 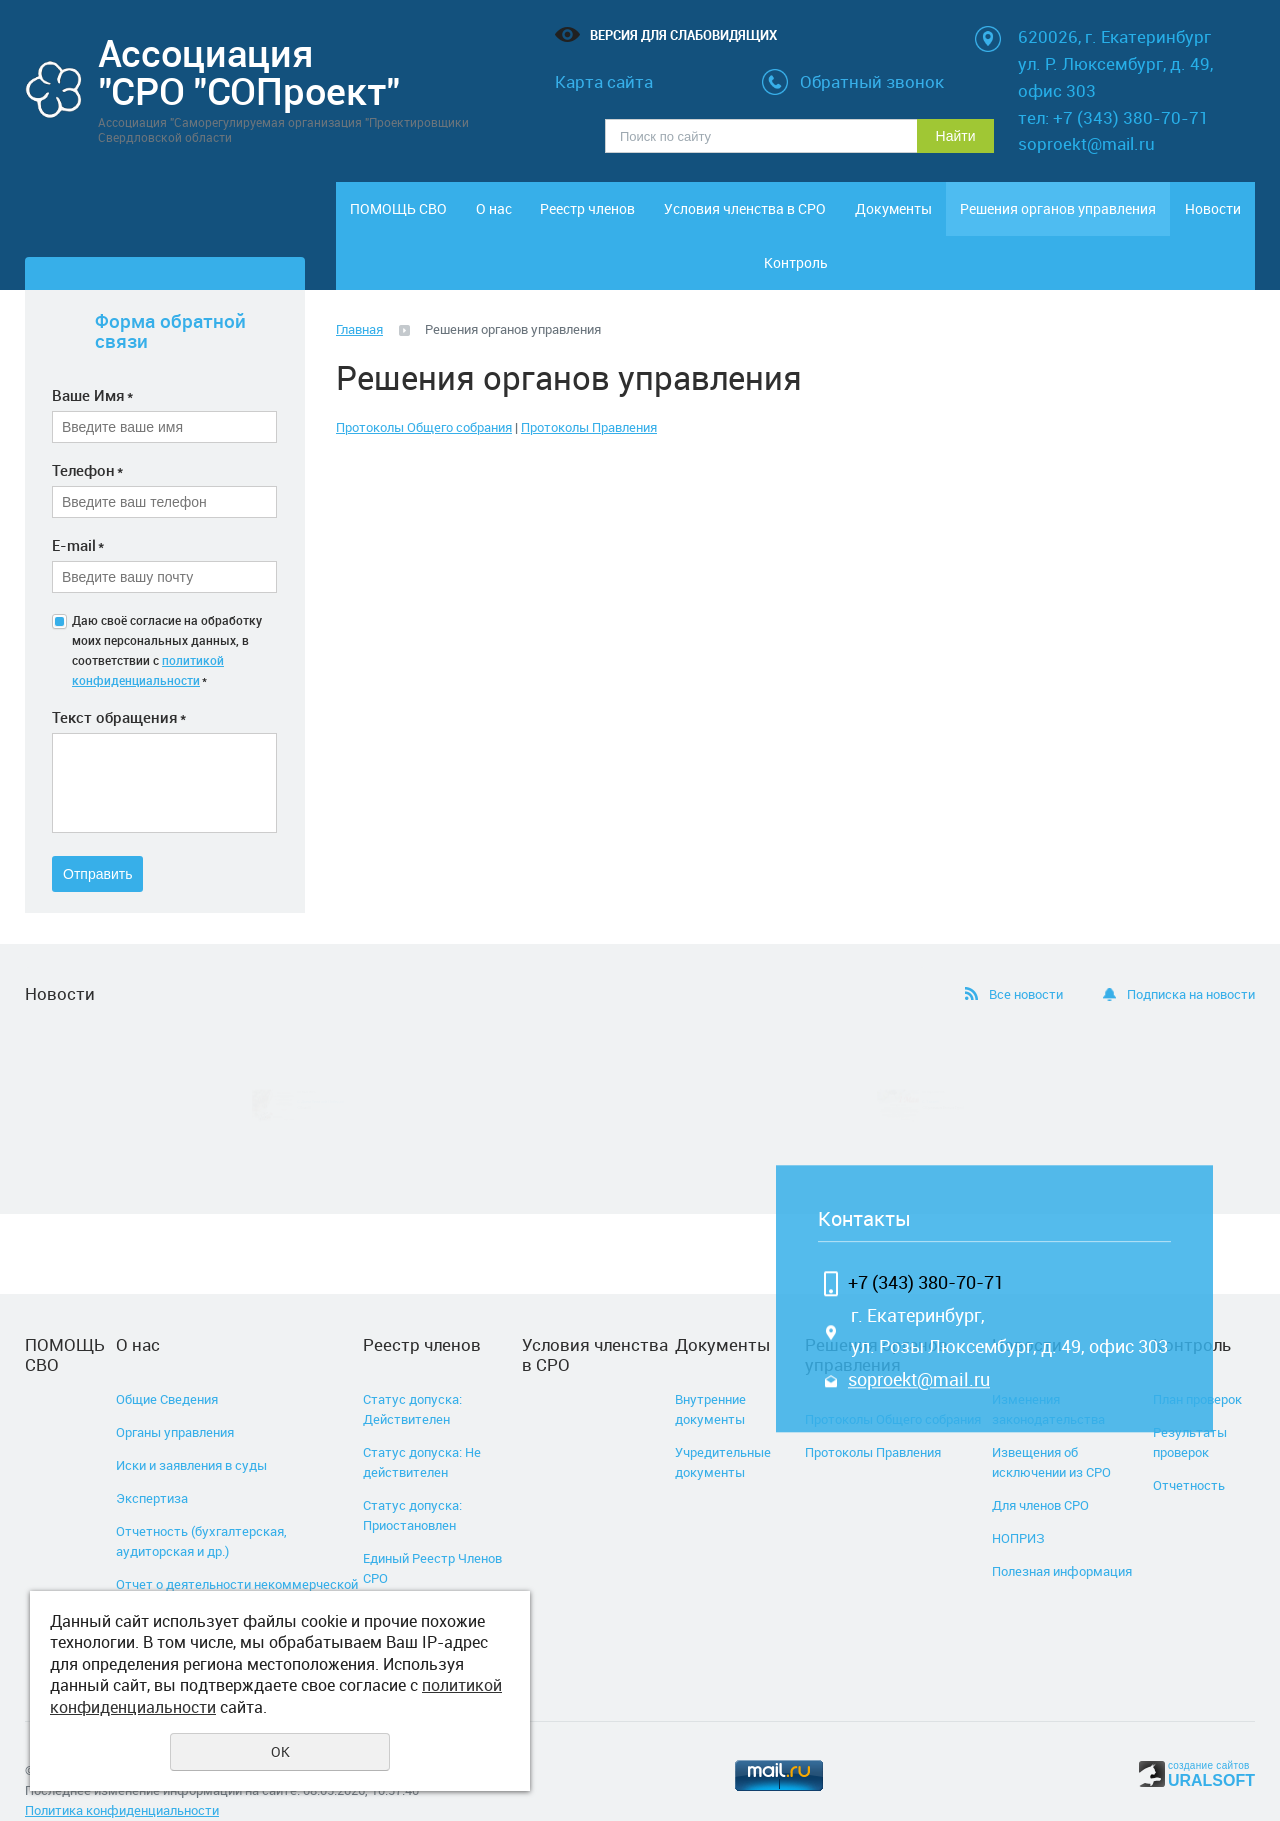 What do you see at coordinates (412, 1481) in the screenshot?
I see `Статус допуска: Приостановлен` at bounding box center [412, 1481].